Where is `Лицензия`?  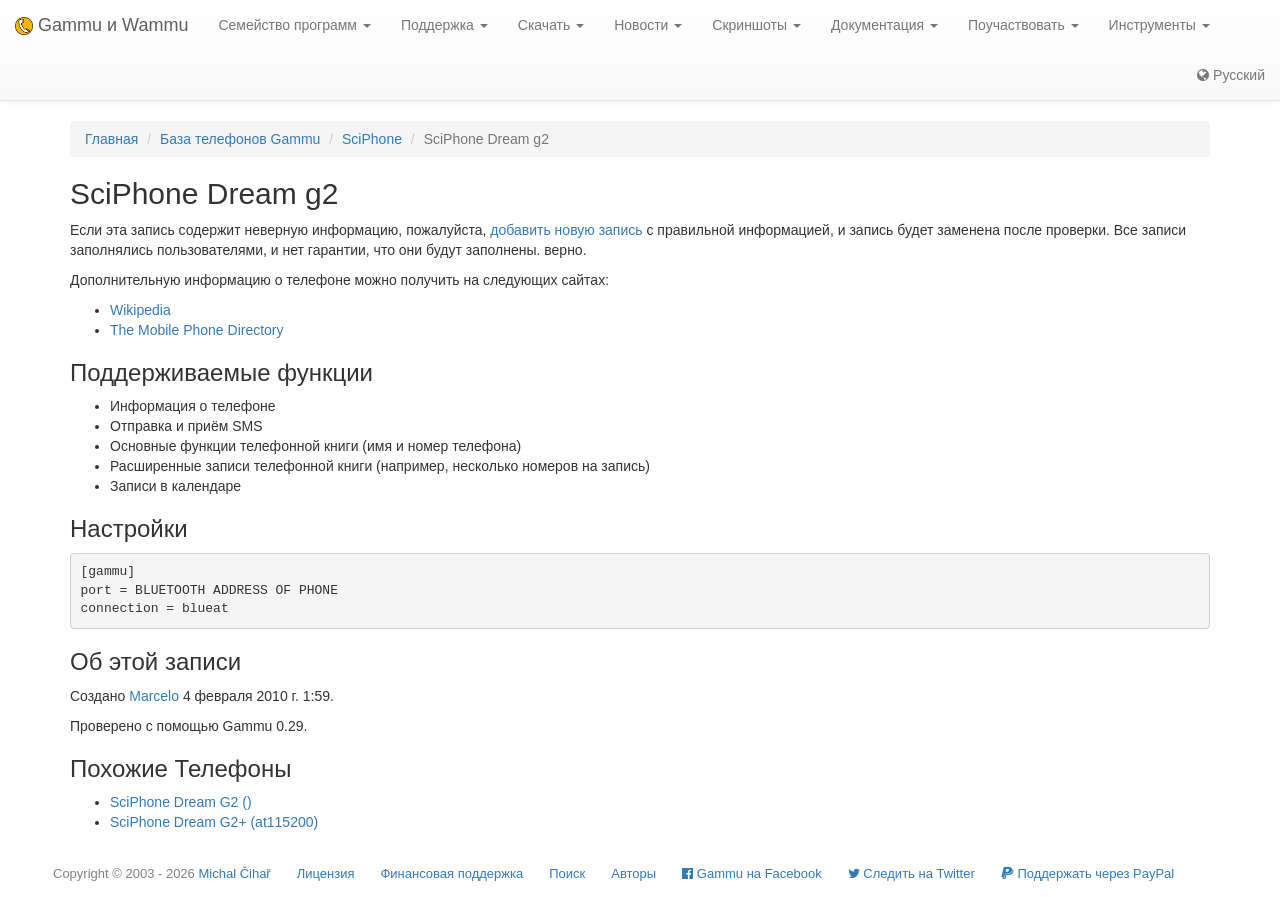 Лицензия is located at coordinates (326, 873).